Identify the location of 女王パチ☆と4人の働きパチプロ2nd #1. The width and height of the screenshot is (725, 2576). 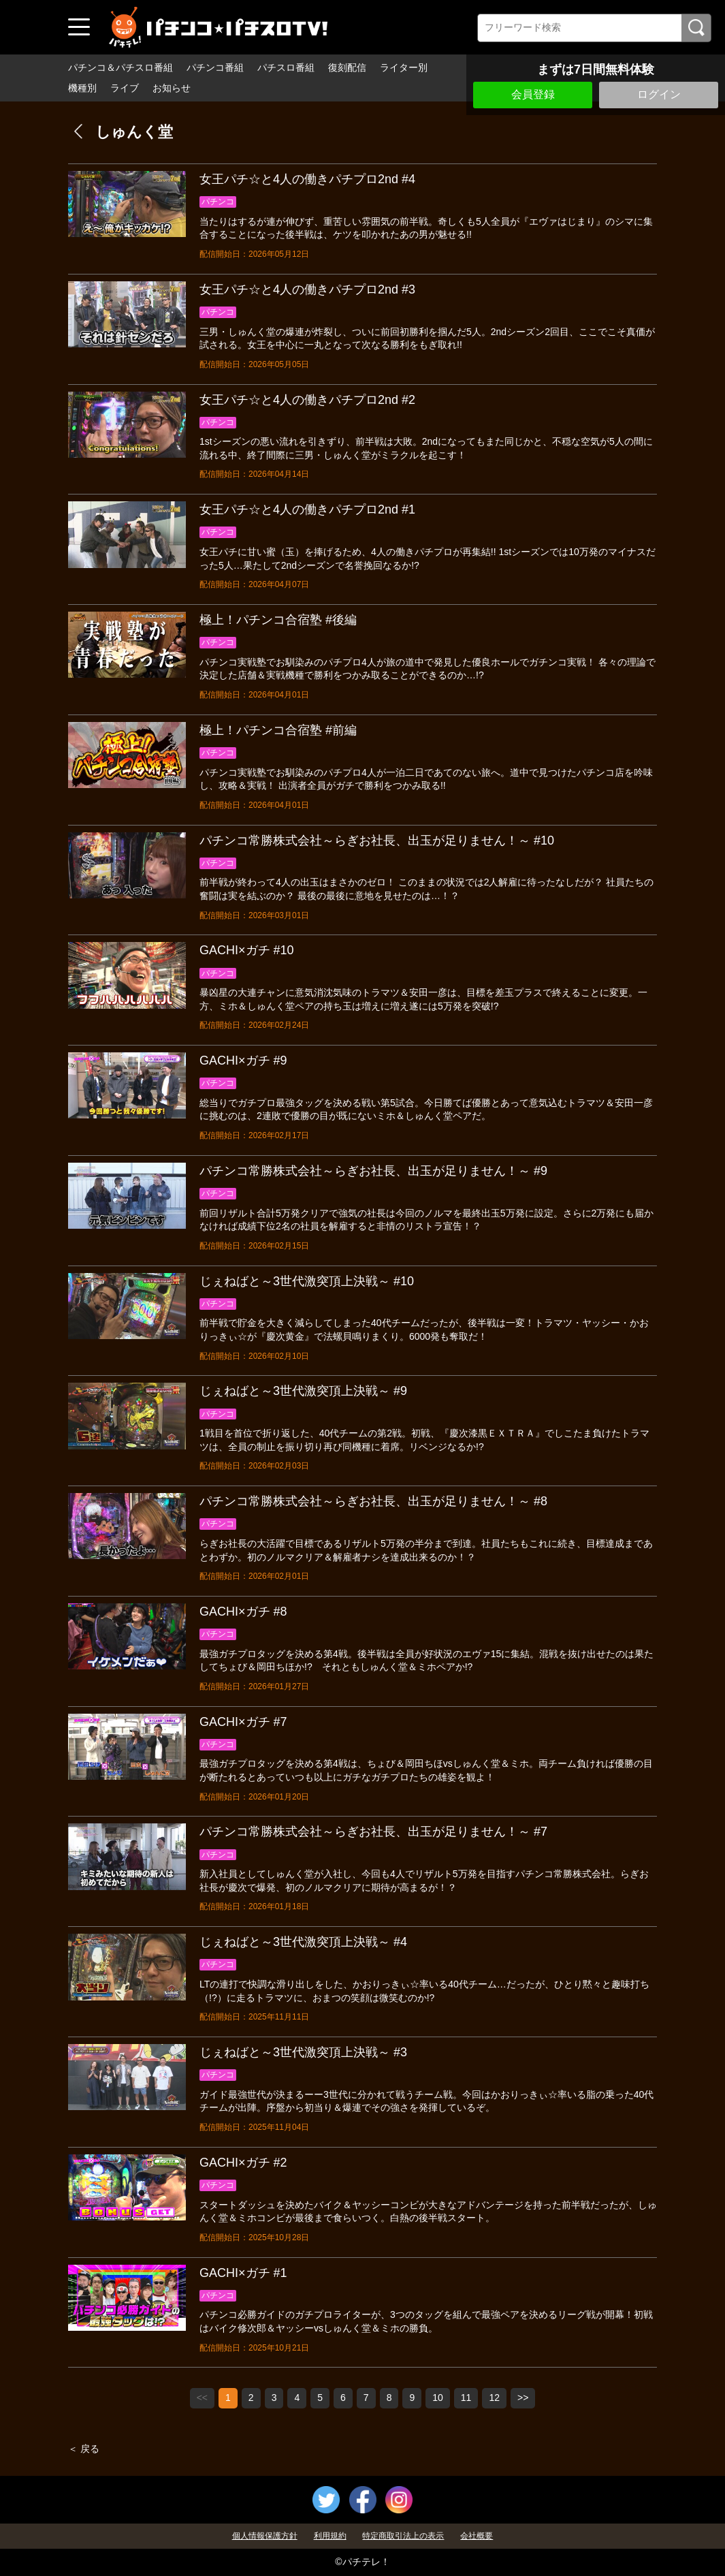
(307, 509).